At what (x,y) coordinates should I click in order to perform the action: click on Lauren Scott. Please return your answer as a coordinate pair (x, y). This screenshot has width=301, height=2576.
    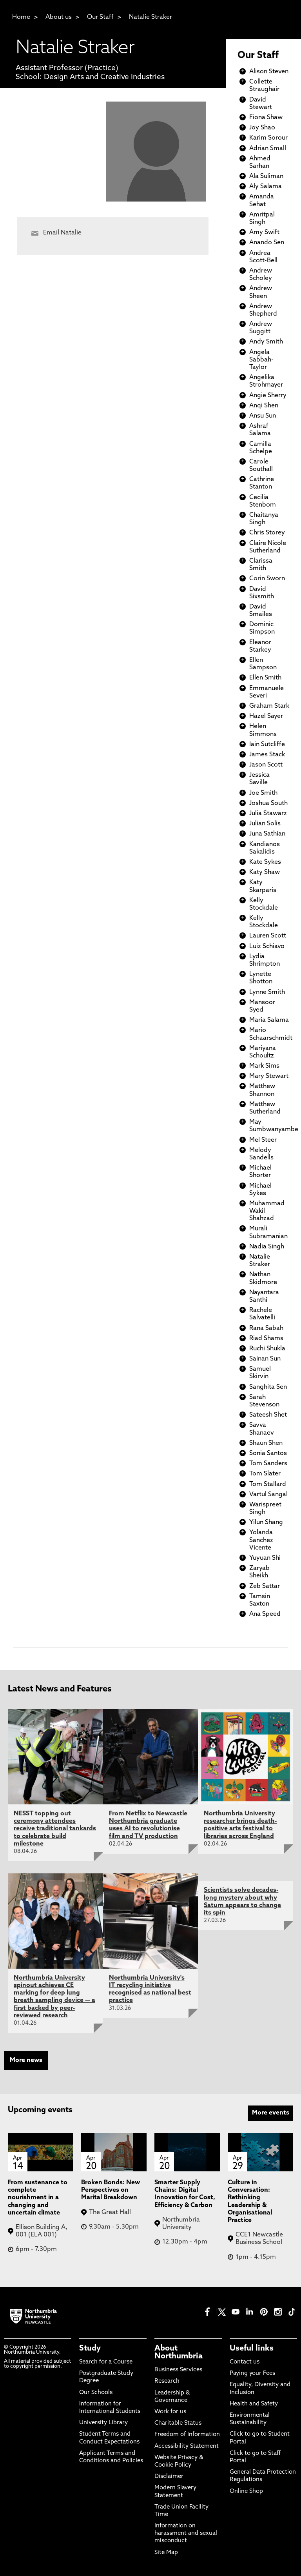
    Looking at the image, I should click on (267, 936).